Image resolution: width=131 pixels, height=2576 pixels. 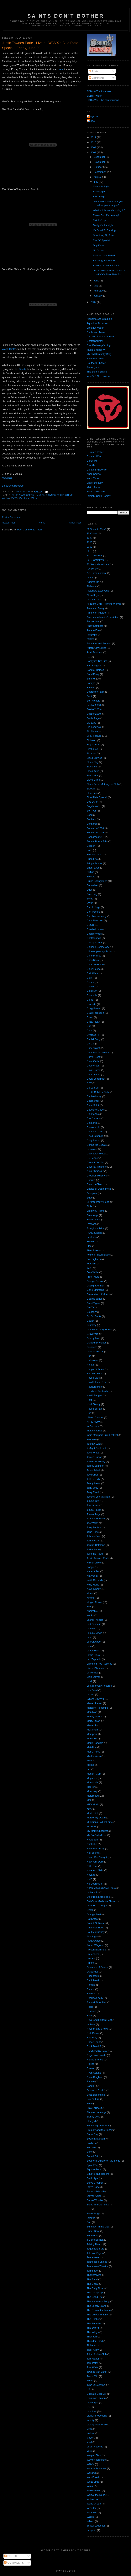 What do you see at coordinates (95, 482) in the screenshot?
I see `List of the Day` at bounding box center [95, 482].